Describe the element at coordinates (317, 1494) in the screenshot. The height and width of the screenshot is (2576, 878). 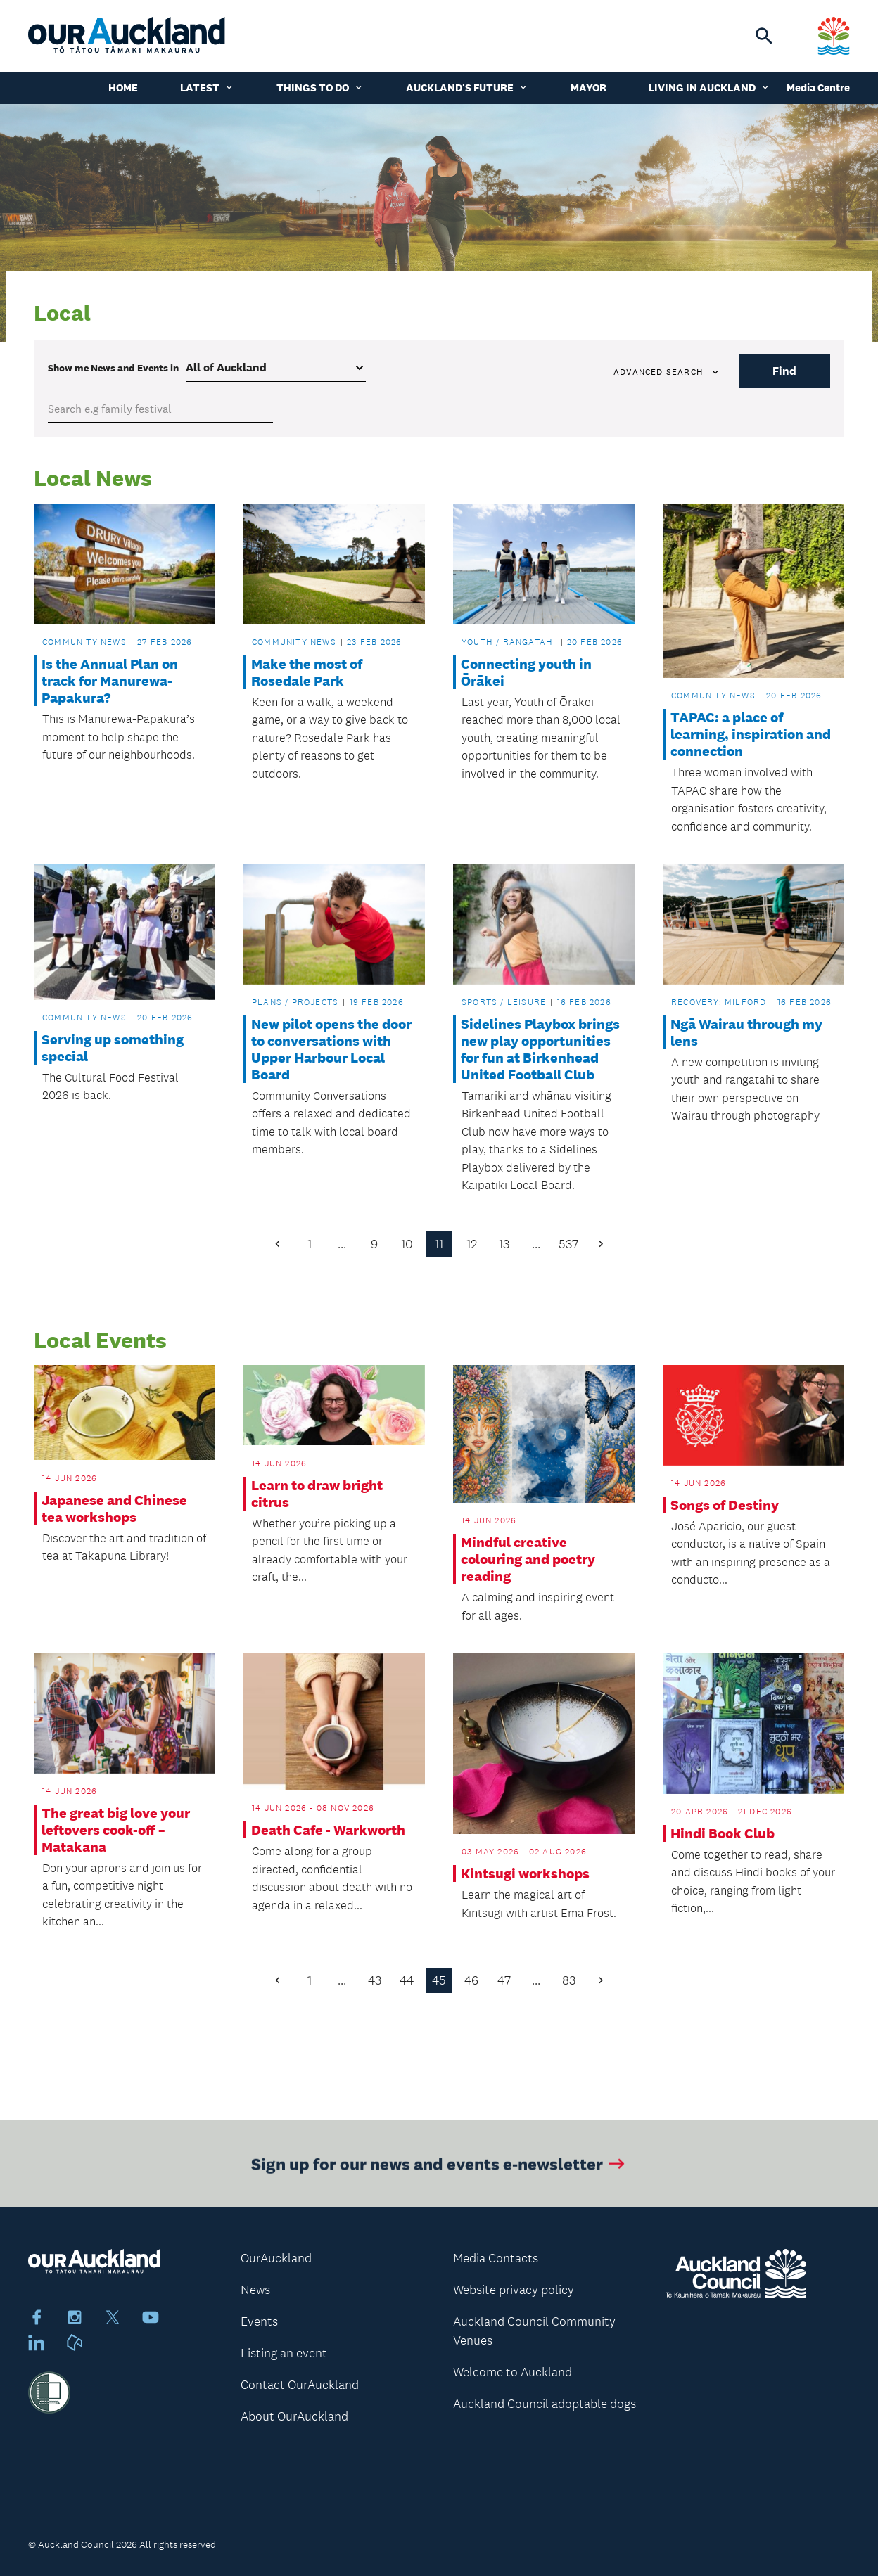
I see `Learn to draw bright citrus` at that location.